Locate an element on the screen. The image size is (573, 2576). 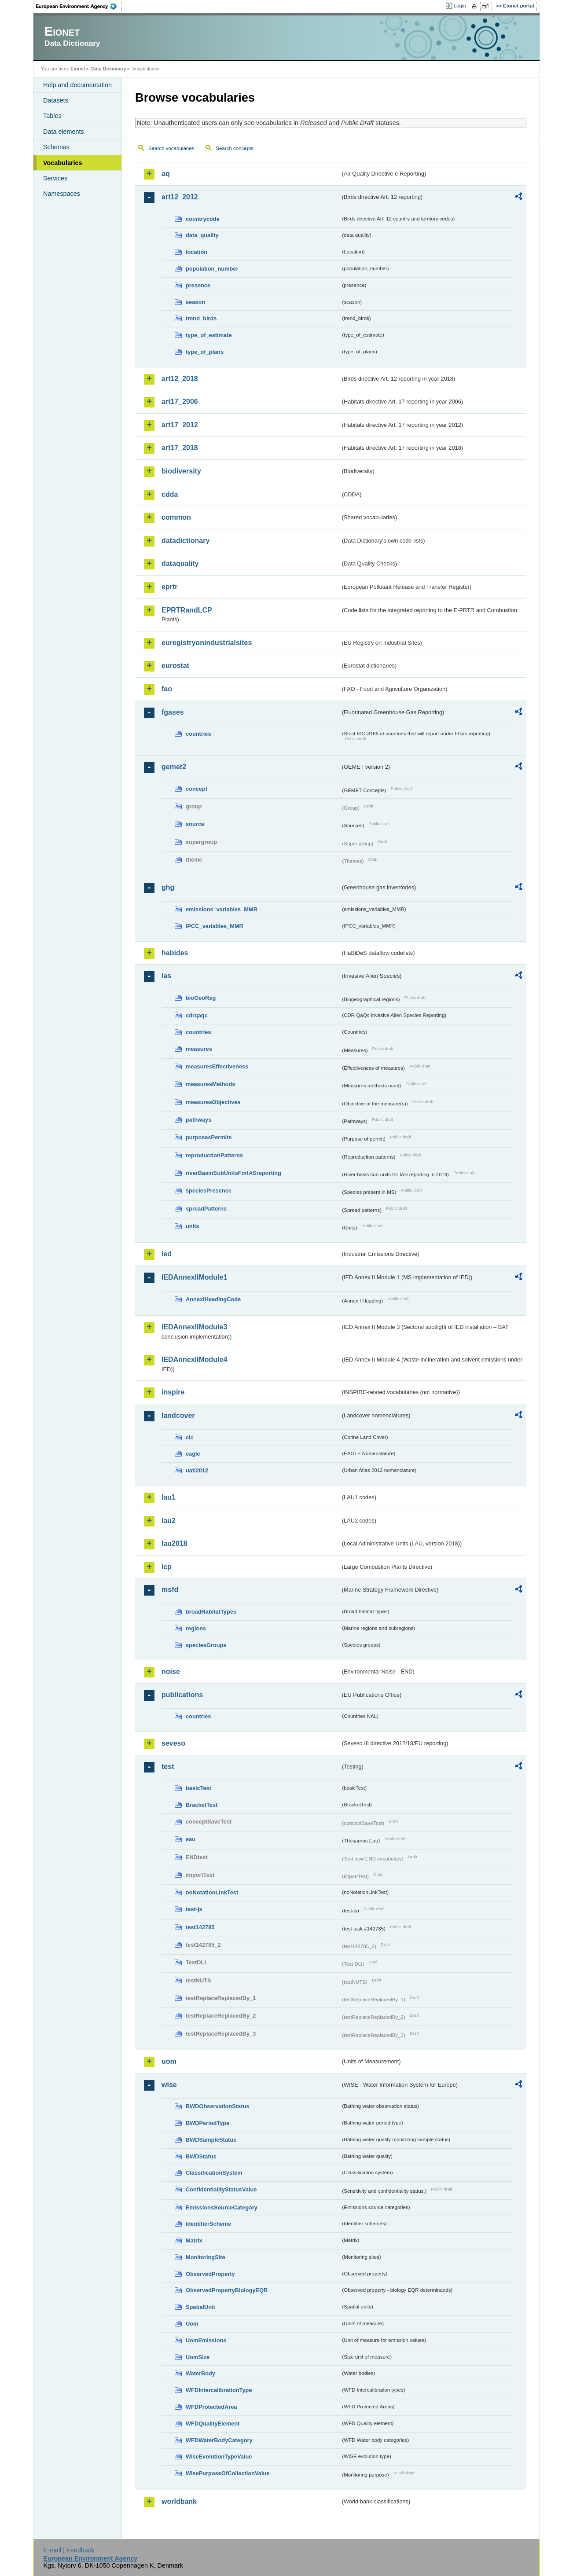
art12_2018 is located at coordinates (180, 378).